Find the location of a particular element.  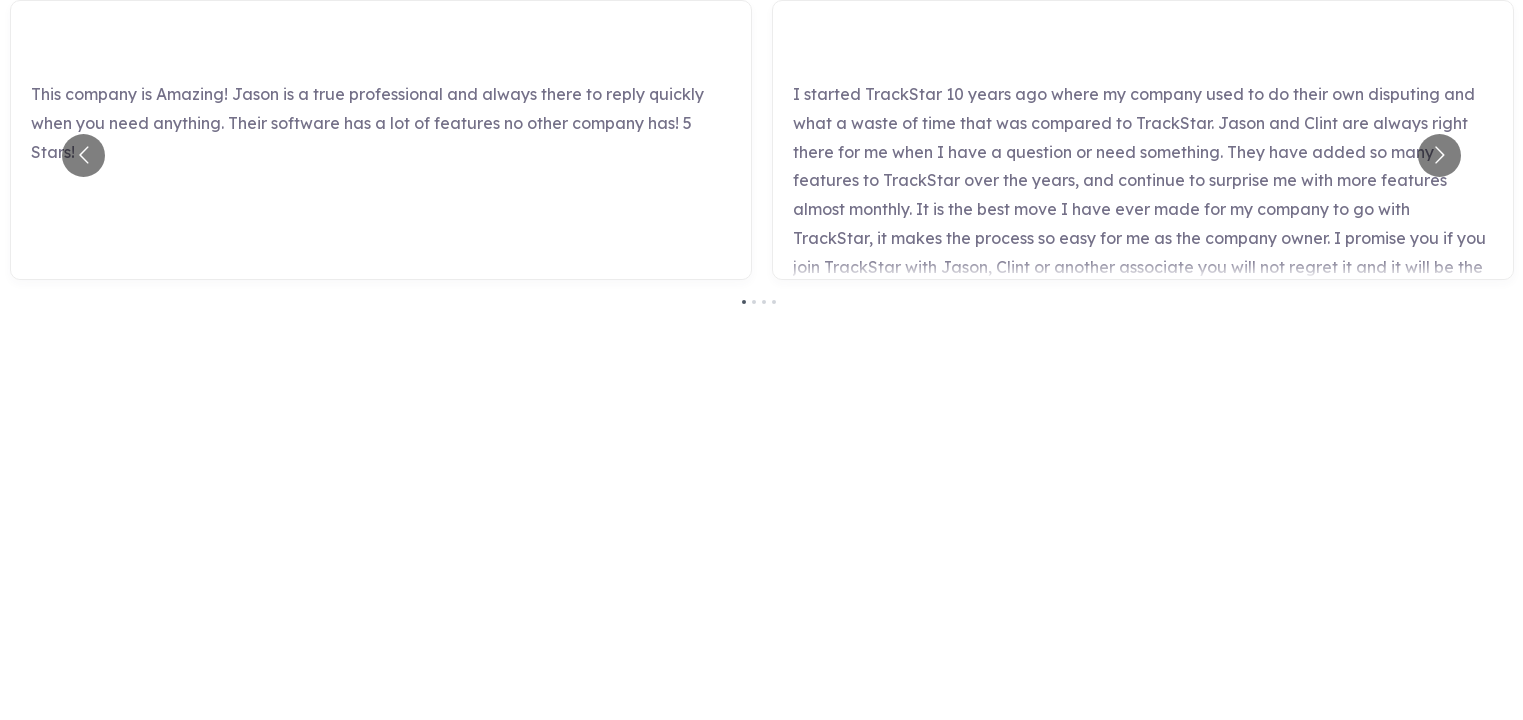

[Go to previous slide] is located at coordinates (83, 155).